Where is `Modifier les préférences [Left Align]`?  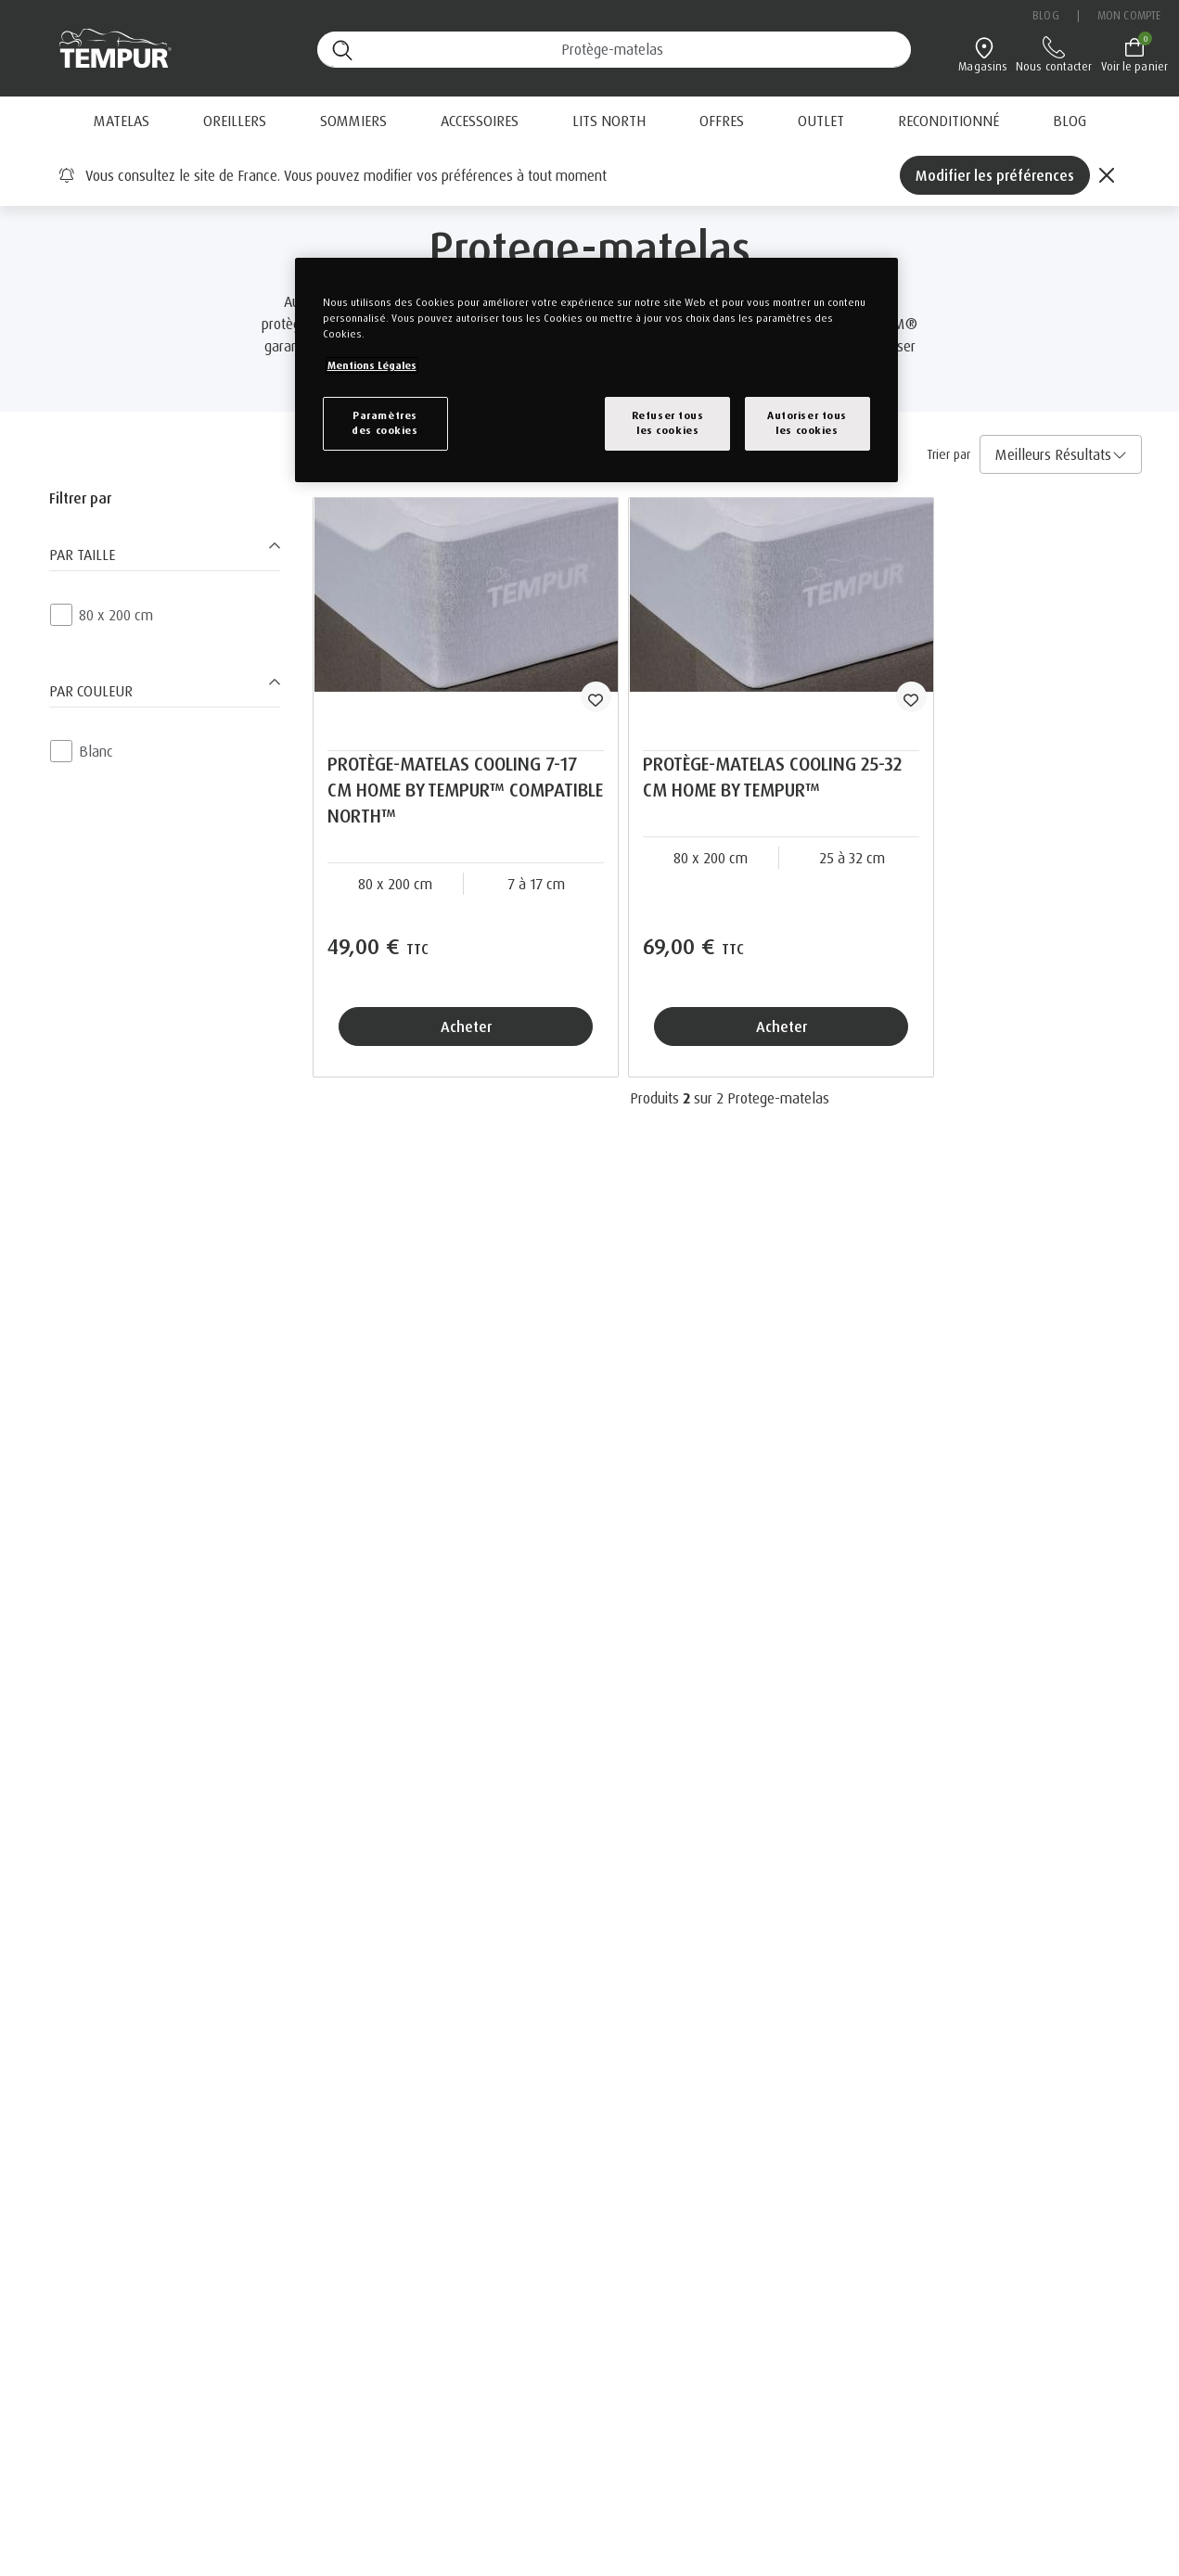 Modifier les préférences [Left Align] is located at coordinates (995, 175).